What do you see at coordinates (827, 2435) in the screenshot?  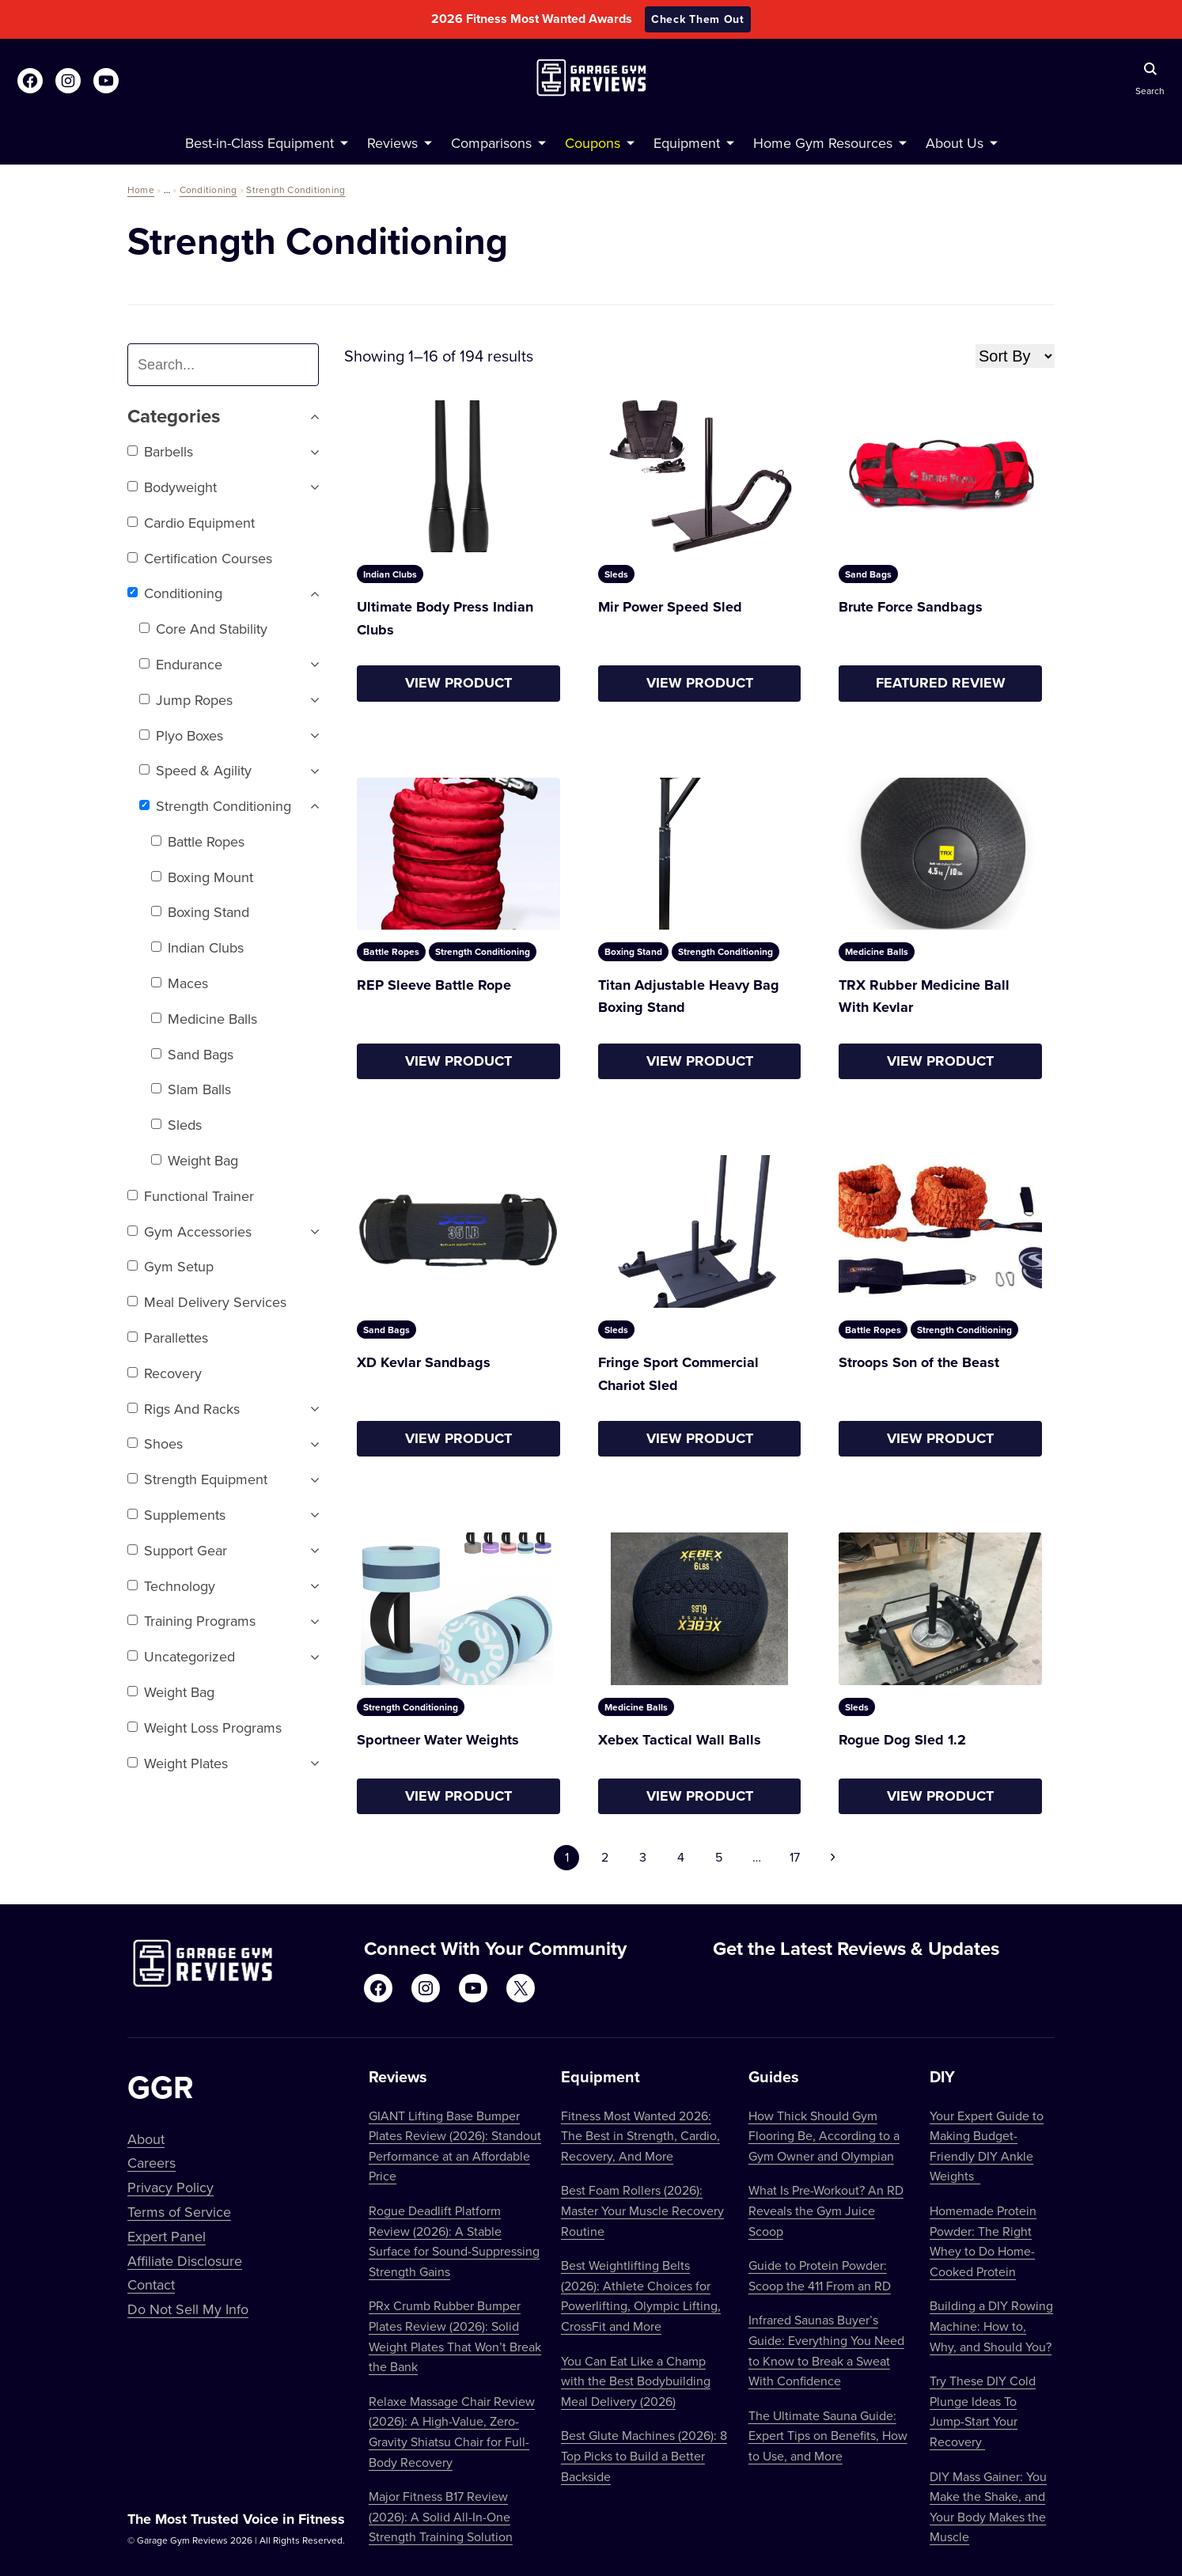 I see `The Ultimate Sauna Guide: Expert Tips on Benefits, How to Use, and More` at bounding box center [827, 2435].